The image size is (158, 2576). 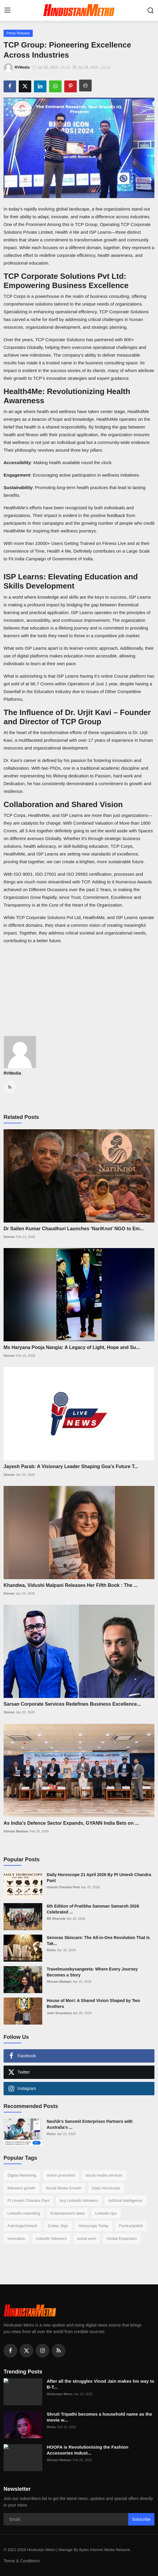 I want to click on Global Expansion, so click(x=122, y=2238).